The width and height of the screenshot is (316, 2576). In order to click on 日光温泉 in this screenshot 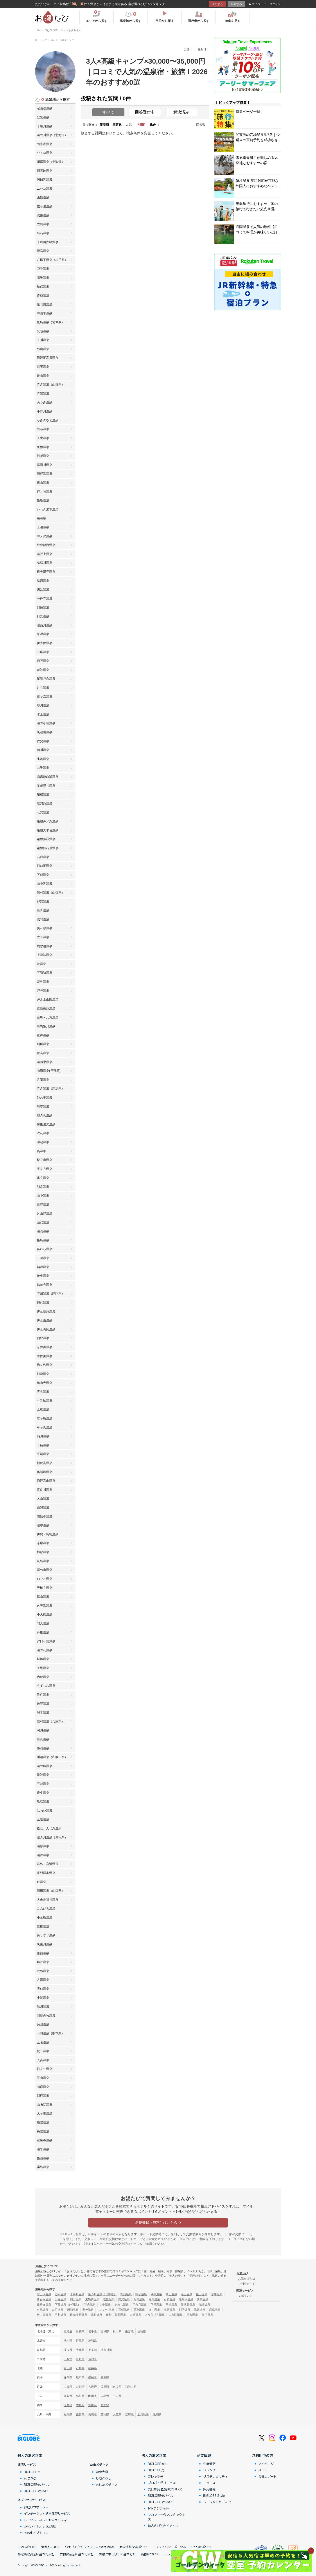, I will do `click(43, 616)`.